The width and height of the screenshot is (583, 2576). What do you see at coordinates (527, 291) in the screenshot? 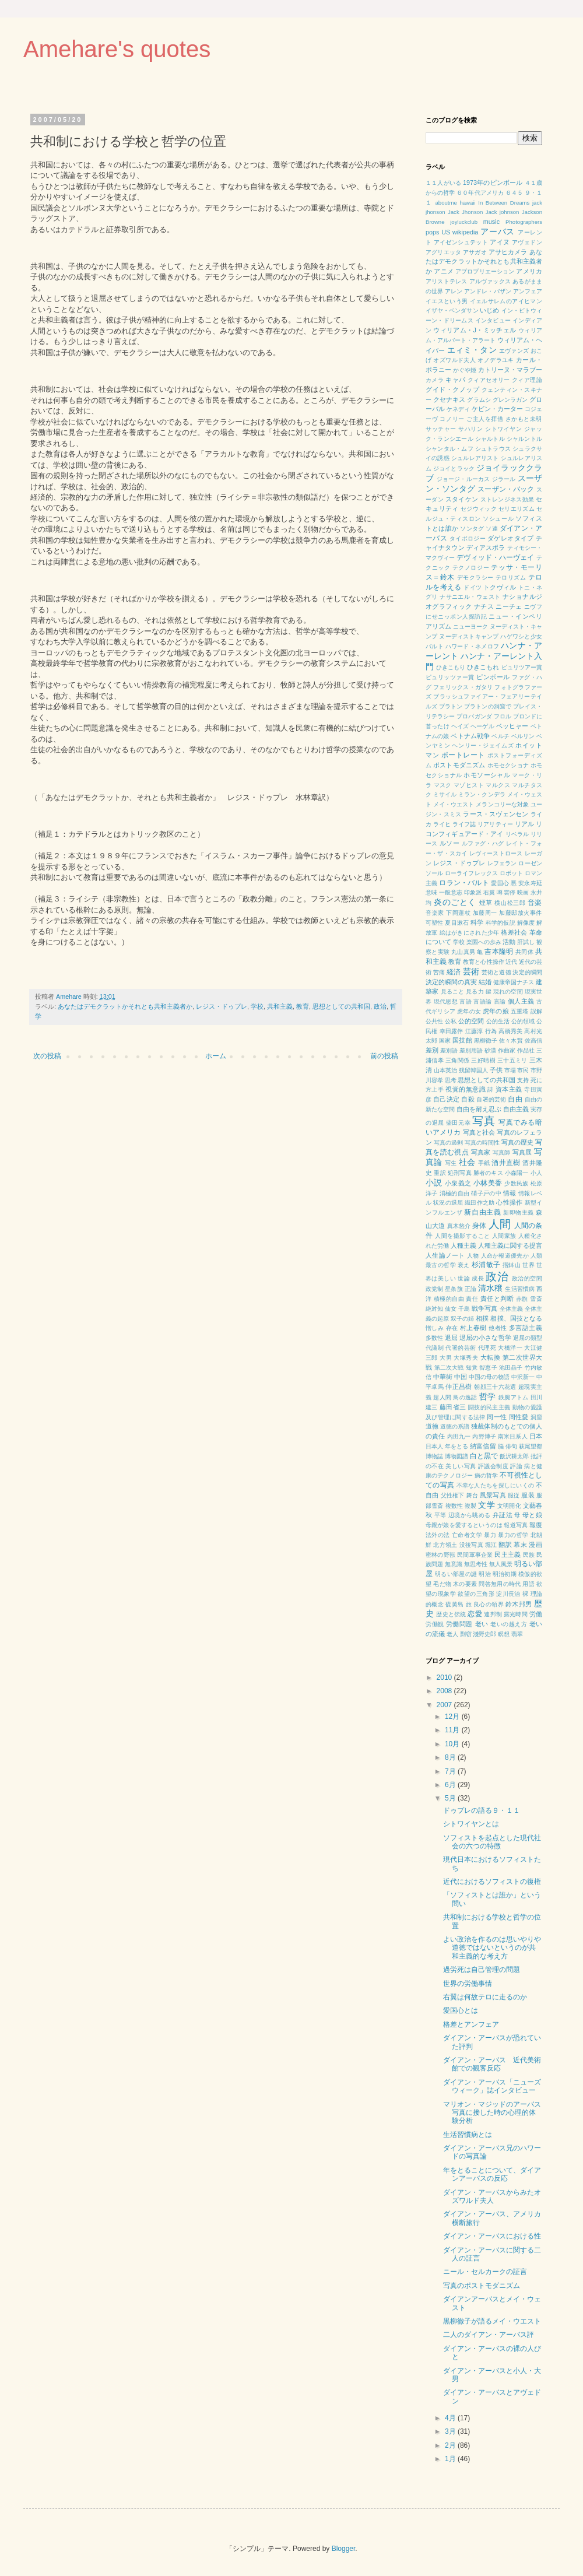
I see `アンフェア` at bounding box center [527, 291].